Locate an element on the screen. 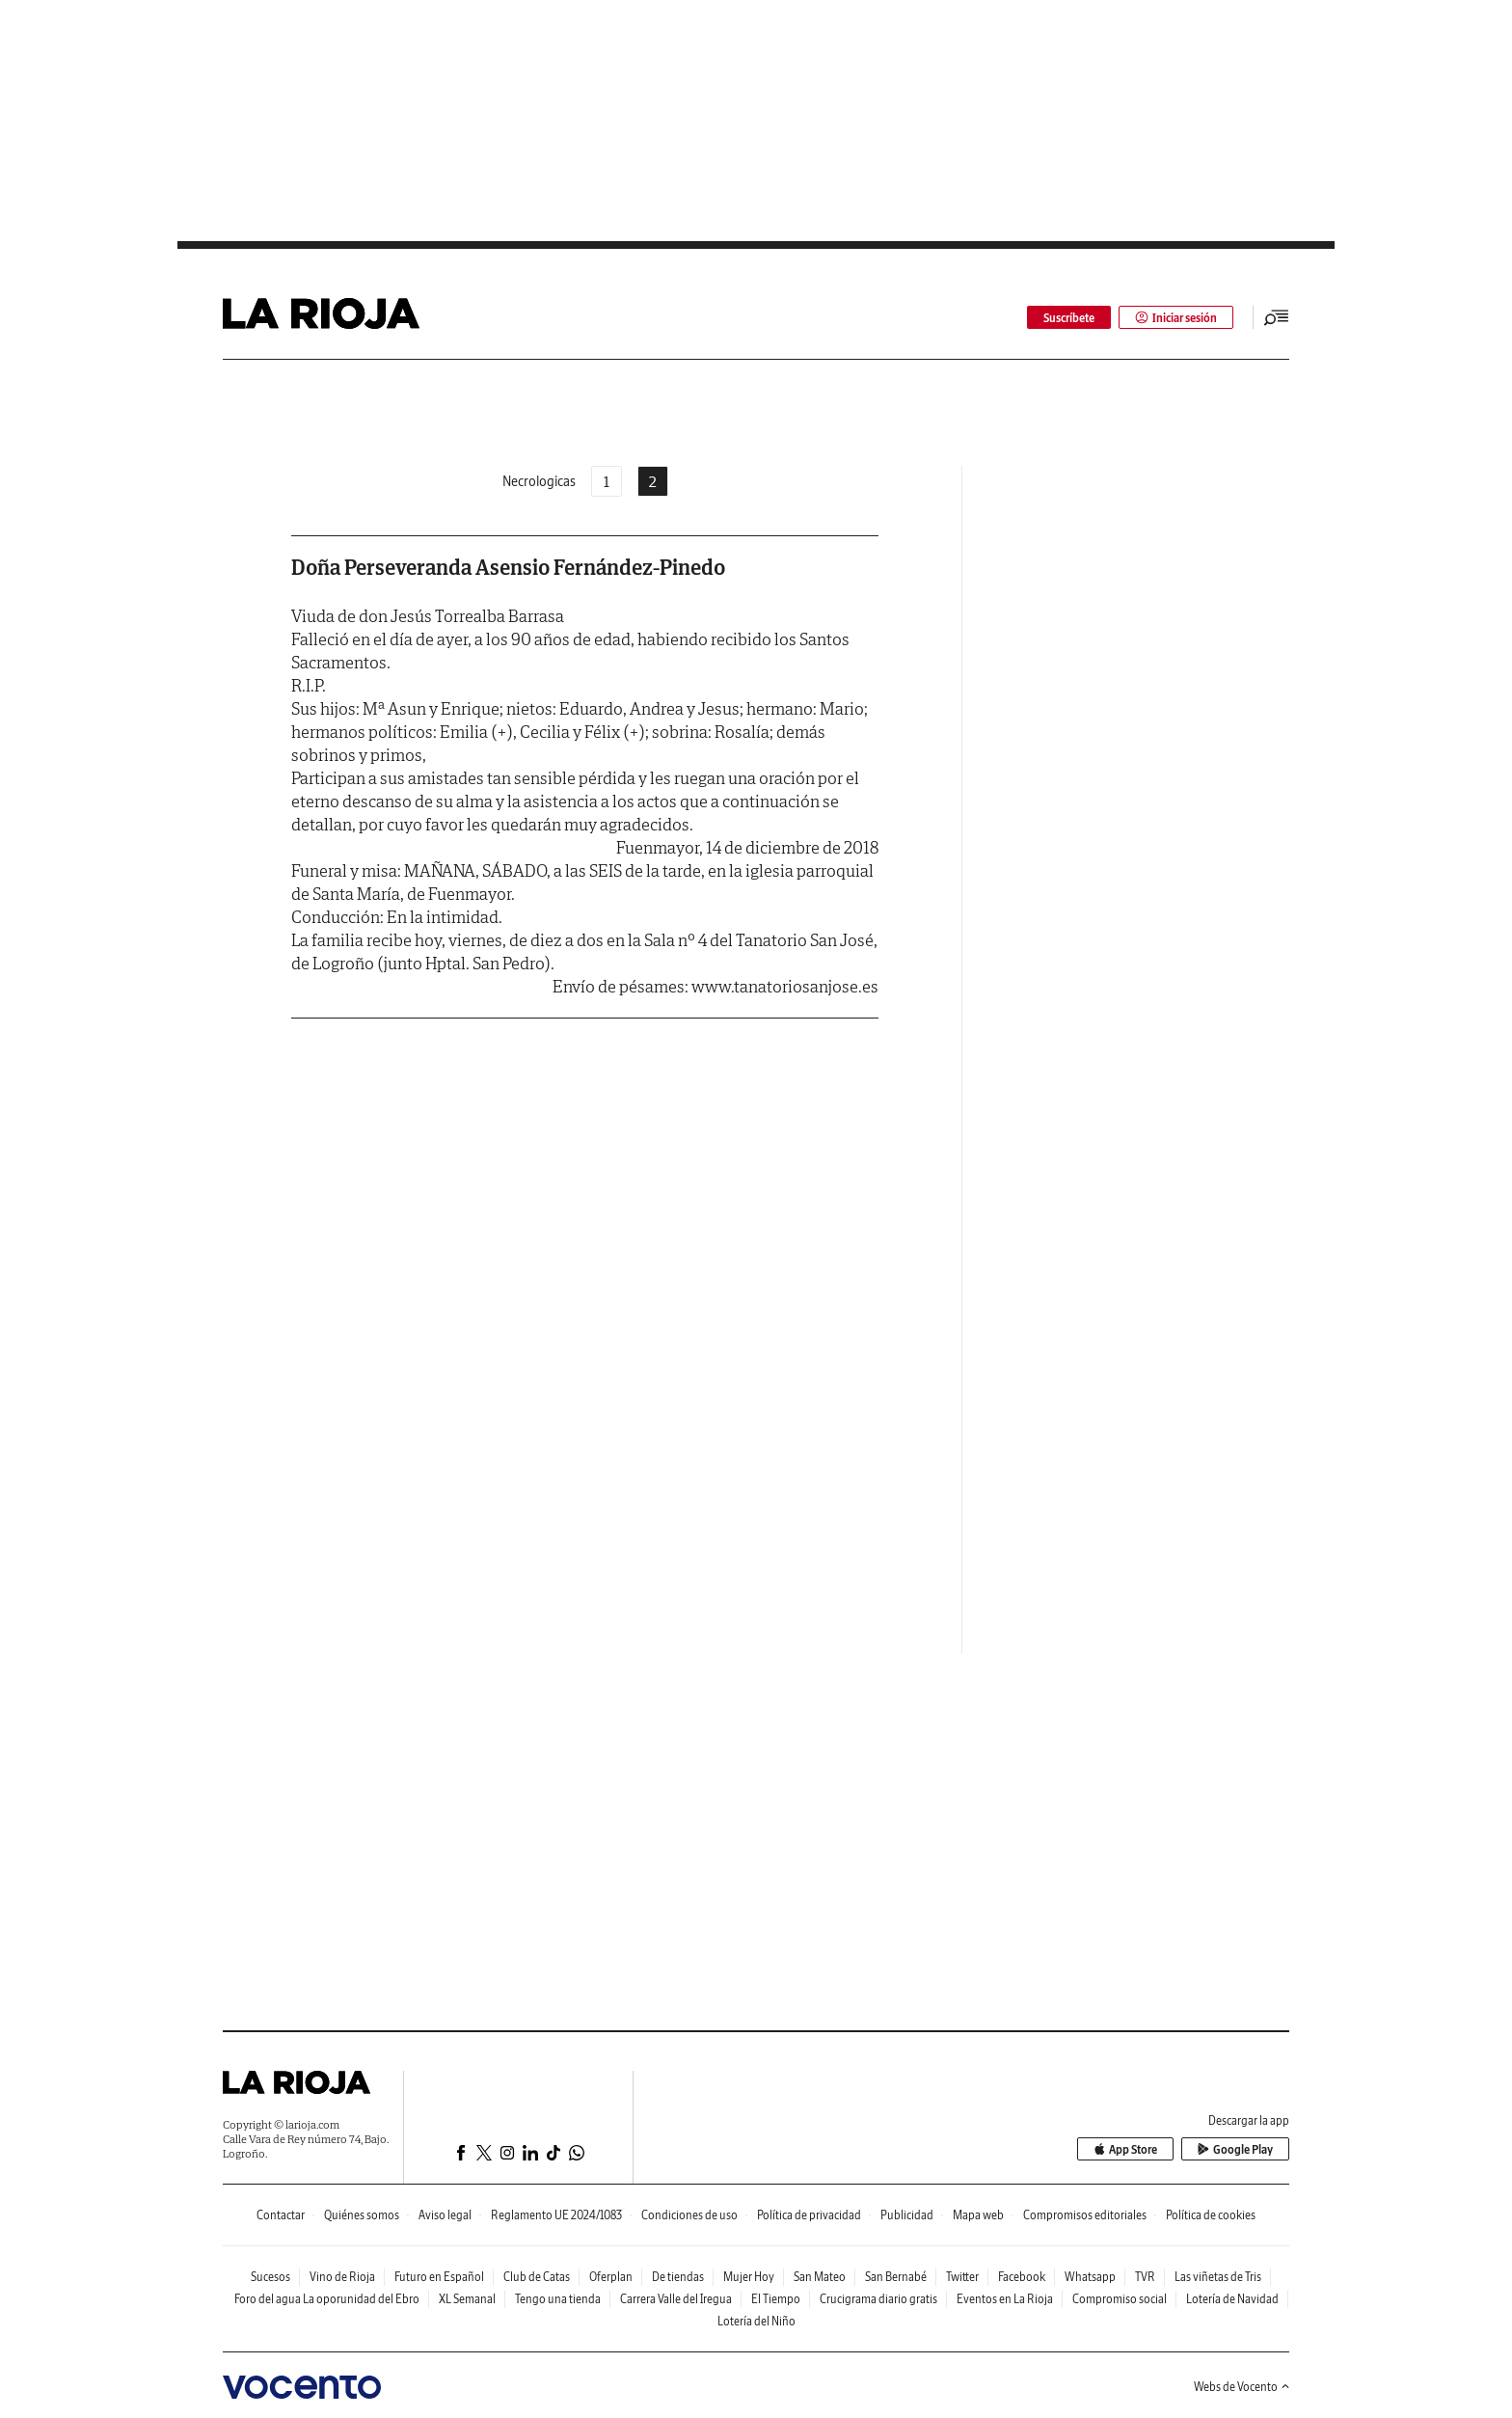  Aviso legal is located at coordinates (445, 2215).